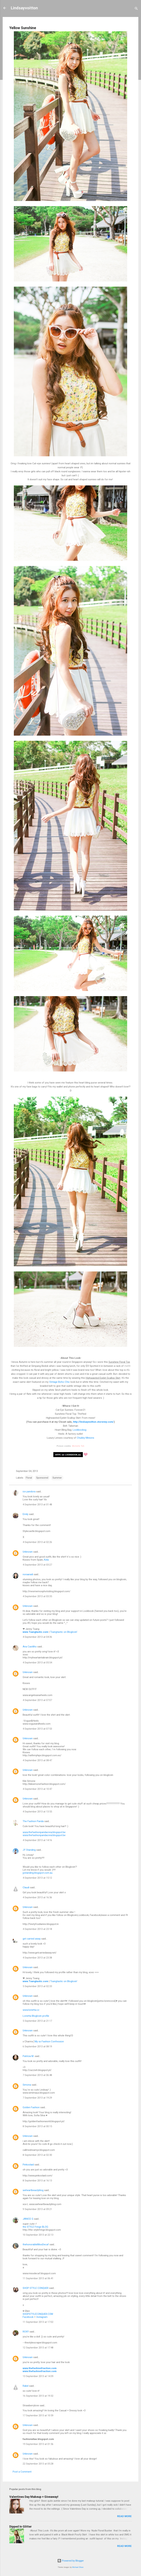  I want to click on Powered by Blogger, so click(70, 2560).